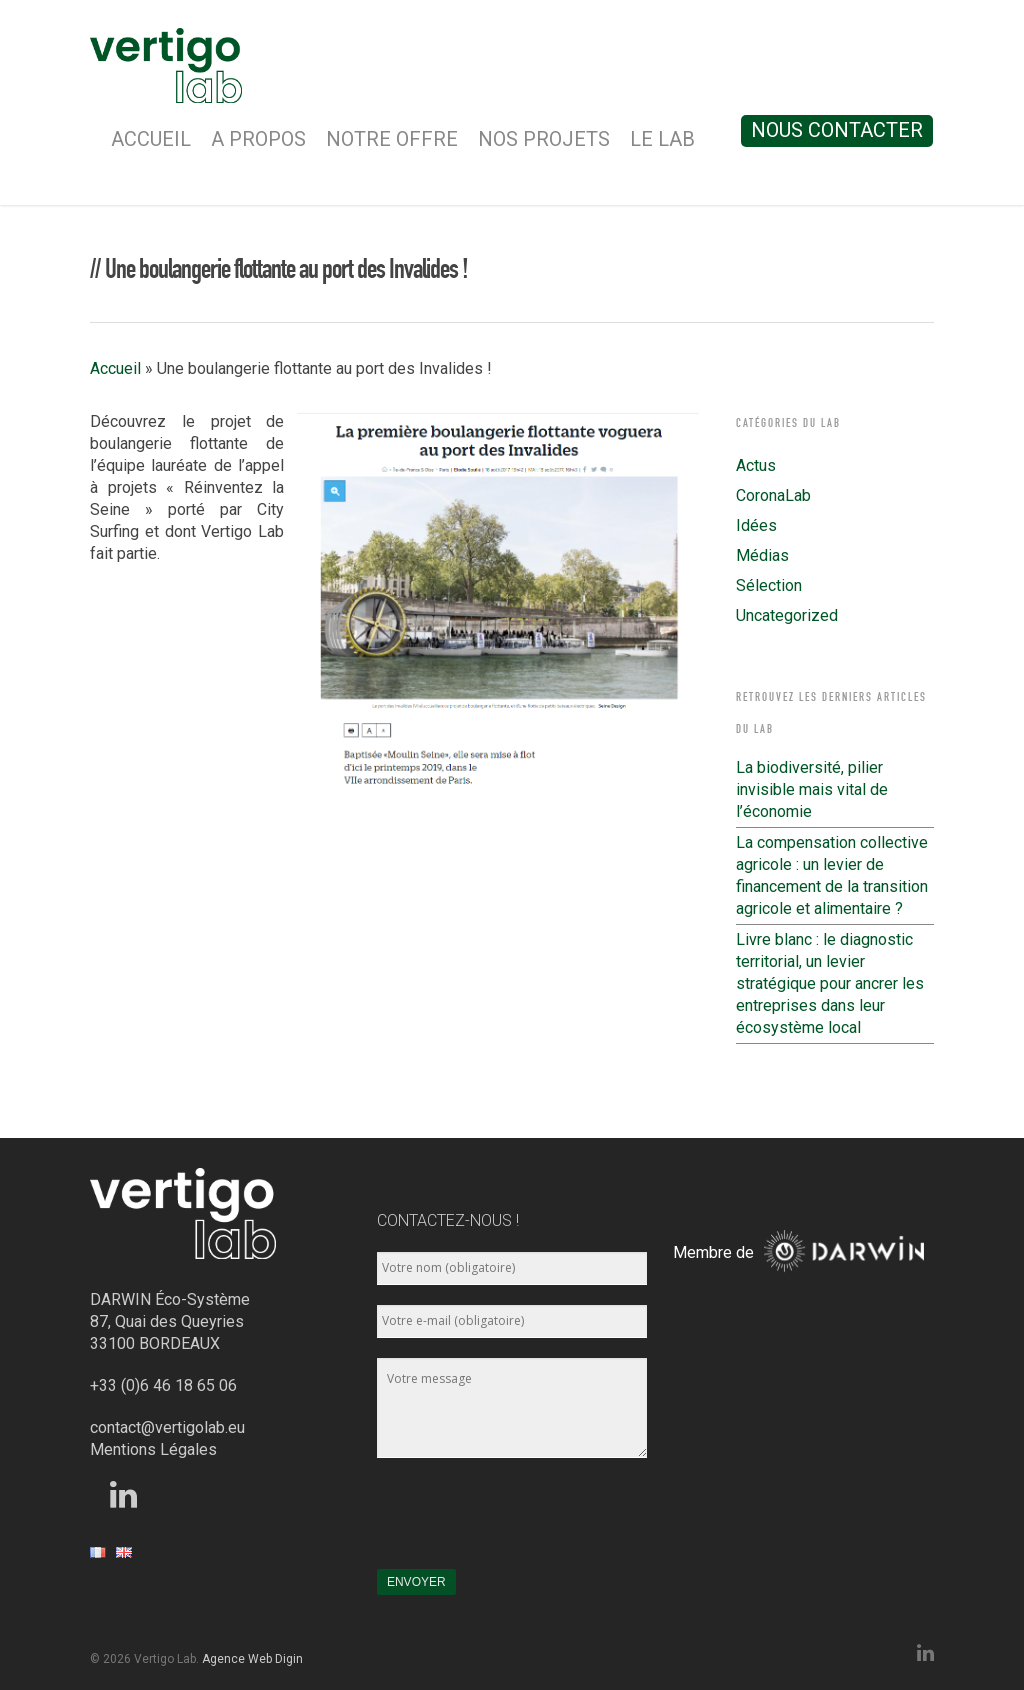 The height and width of the screenshot is (1690, 1024). What do you see at coordinates (529, 1523) in the screenshot?
I see `[presentation]` at bounding box center [529, 1523].